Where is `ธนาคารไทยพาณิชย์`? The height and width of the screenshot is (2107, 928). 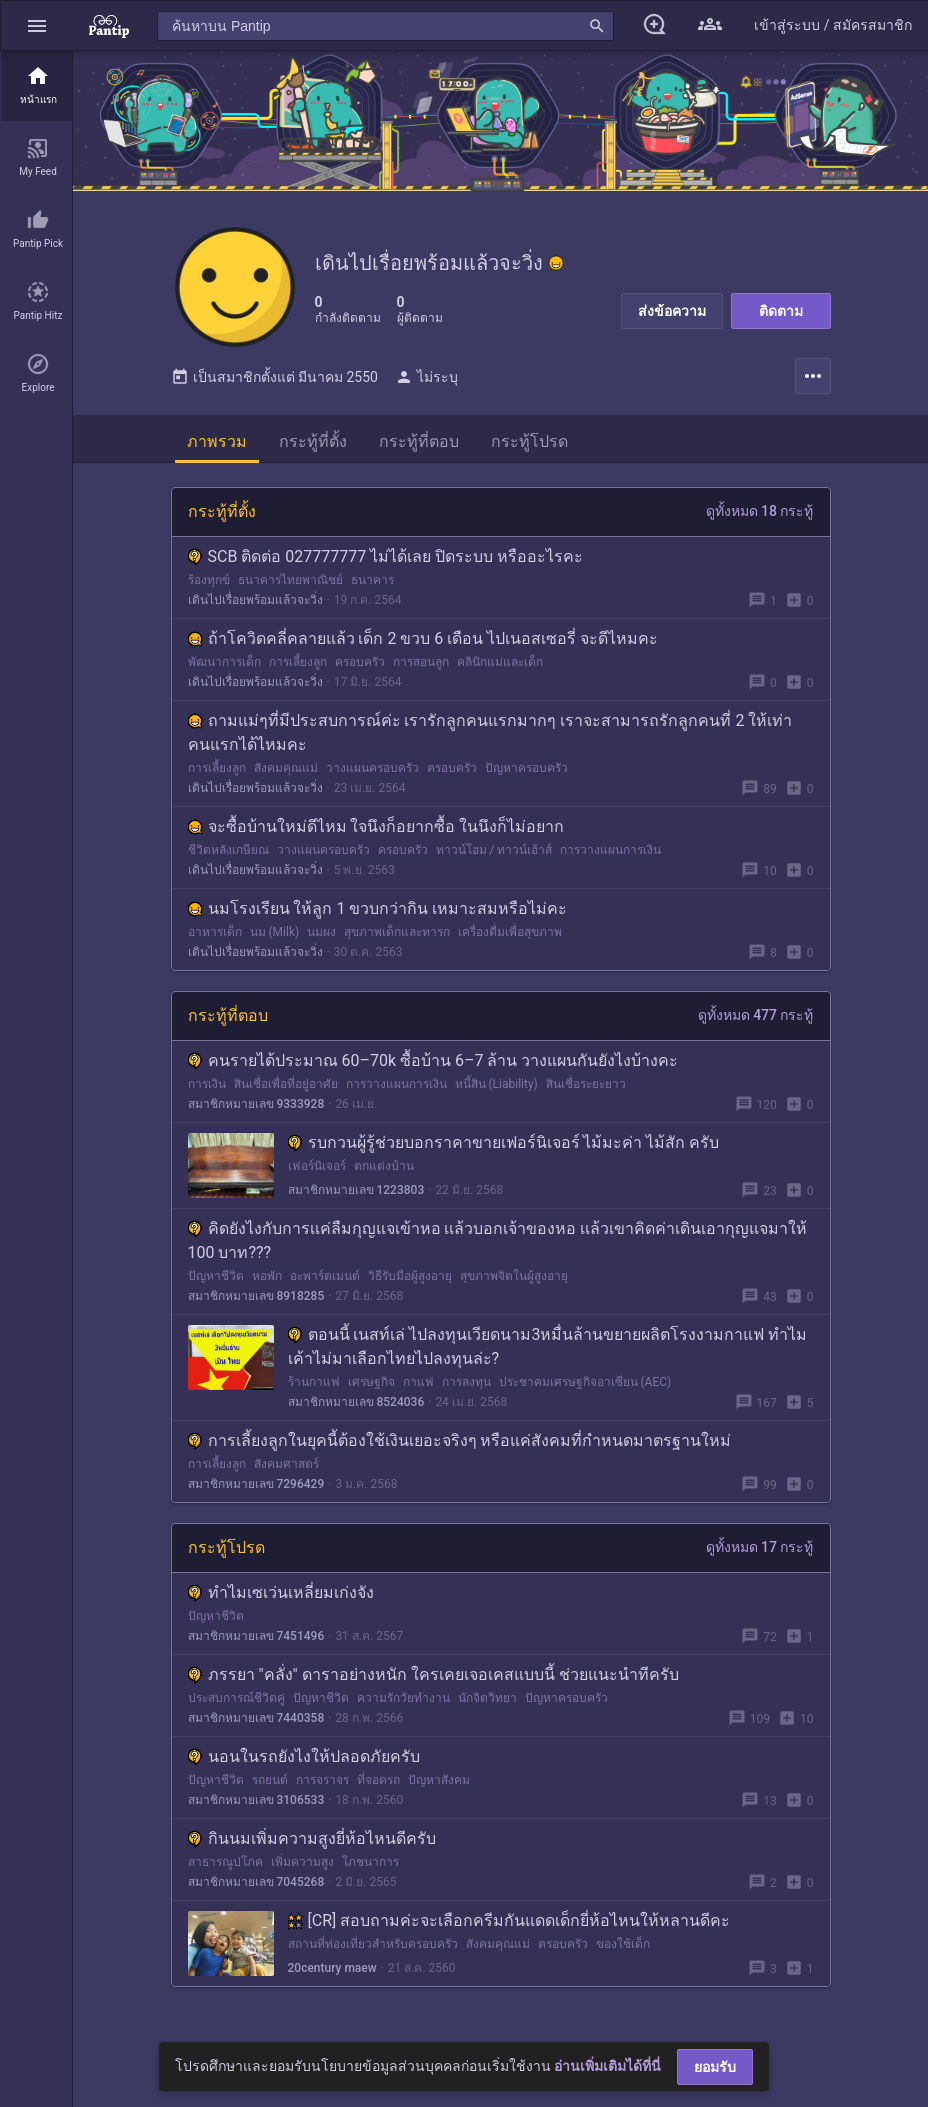 ธนาคารไทยพาณิชย์ is located at coordinates (290, 580).